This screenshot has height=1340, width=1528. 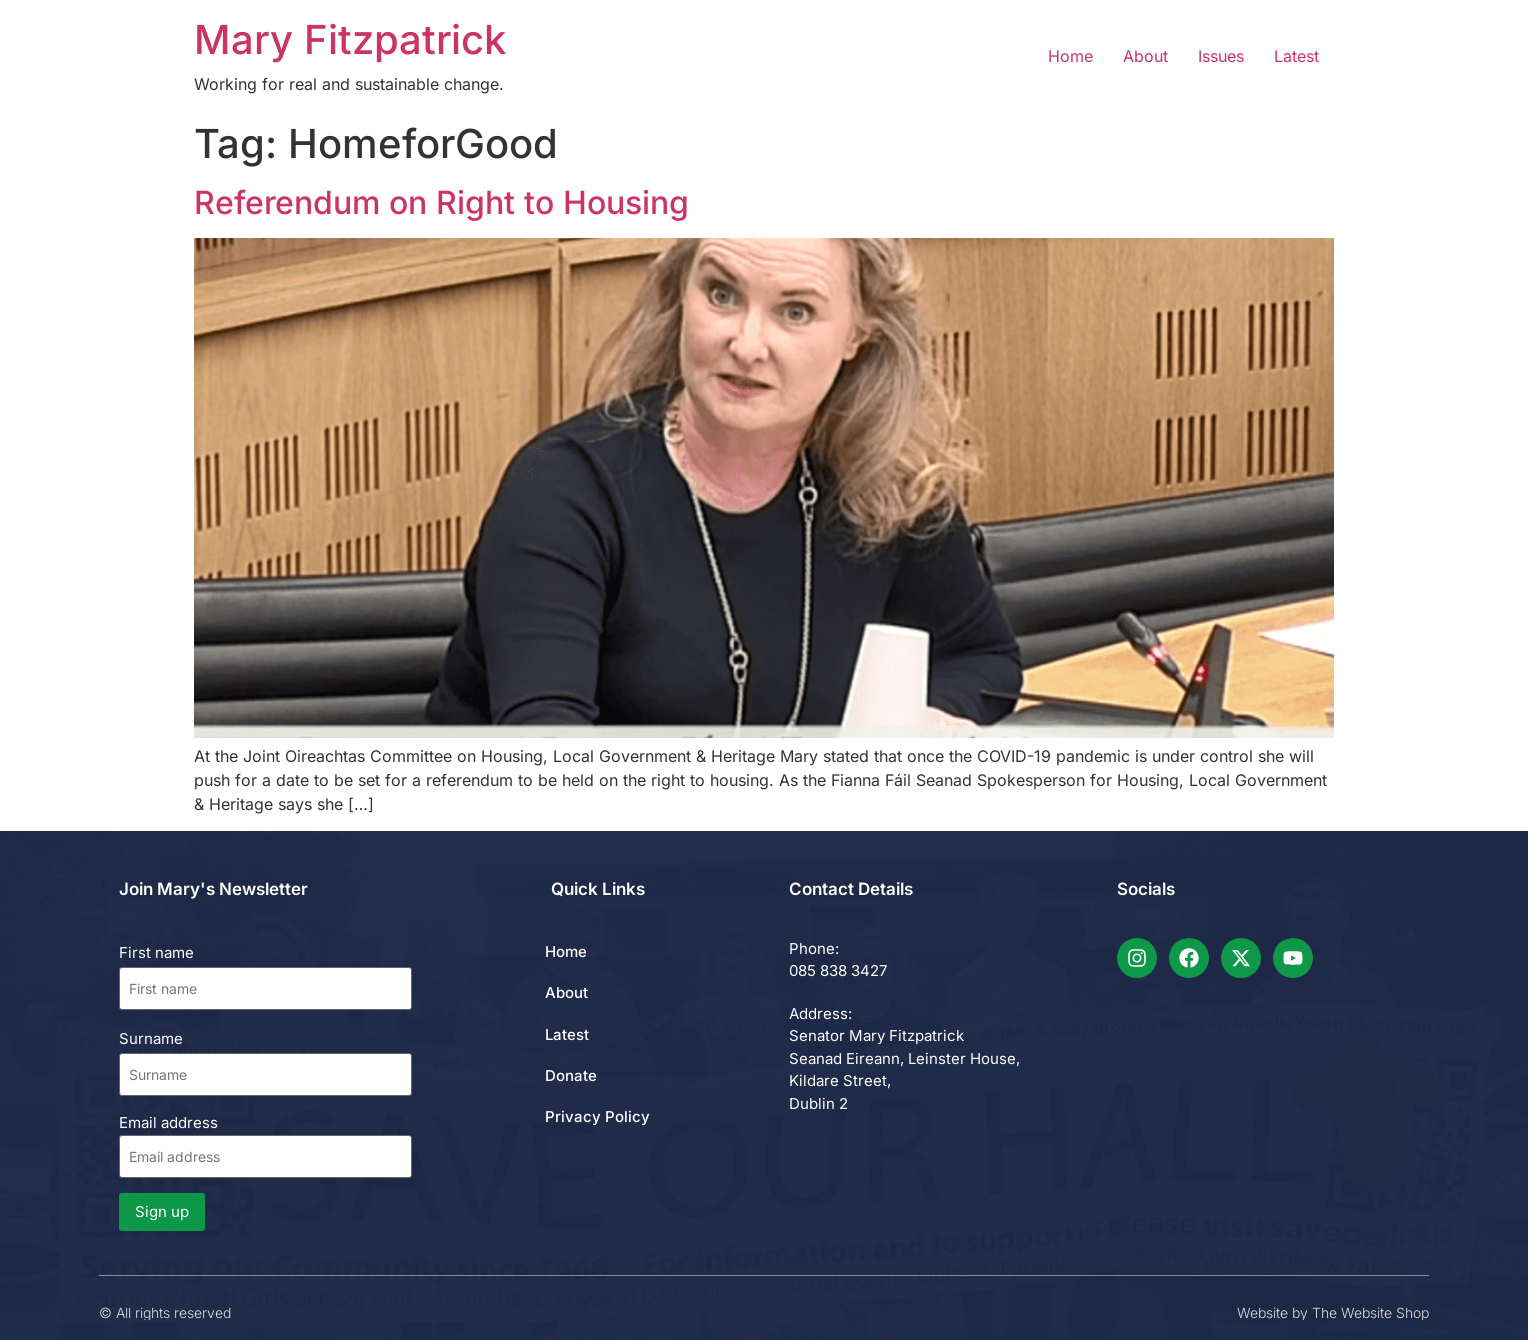 What do you see at coordinates (156, 952) in the screenshot?
I see `First name` at bounding box center [156, 952].